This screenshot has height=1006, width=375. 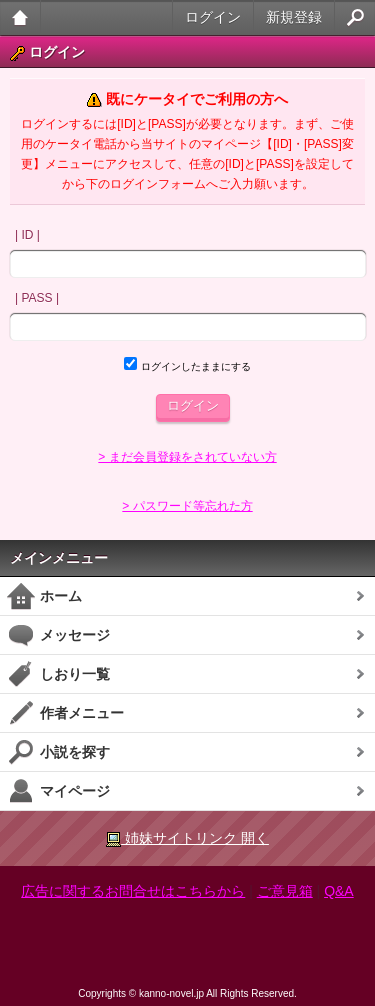 I want to click on Q&A, so click(x=339, y=891).